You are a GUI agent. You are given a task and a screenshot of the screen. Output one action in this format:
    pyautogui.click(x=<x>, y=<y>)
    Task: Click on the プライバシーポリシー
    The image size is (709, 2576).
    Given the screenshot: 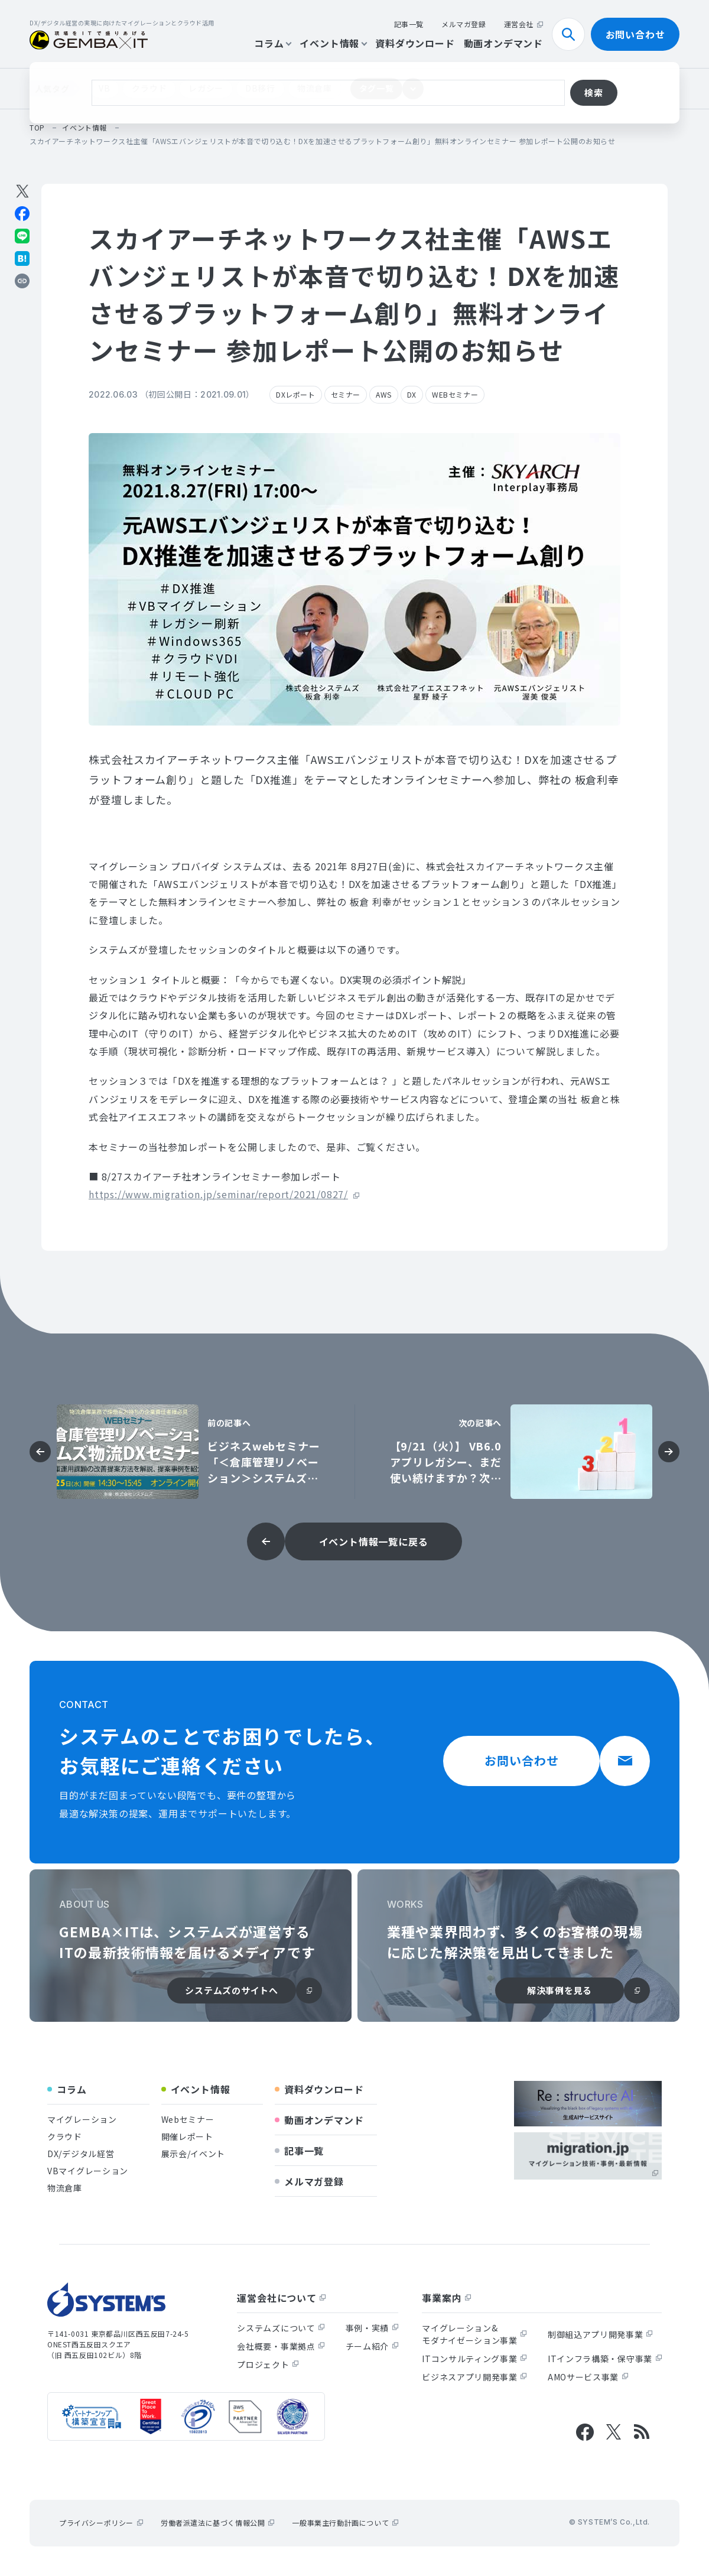 What is the action you would take?
    pyautogui.click(x=101, y=2523)
    